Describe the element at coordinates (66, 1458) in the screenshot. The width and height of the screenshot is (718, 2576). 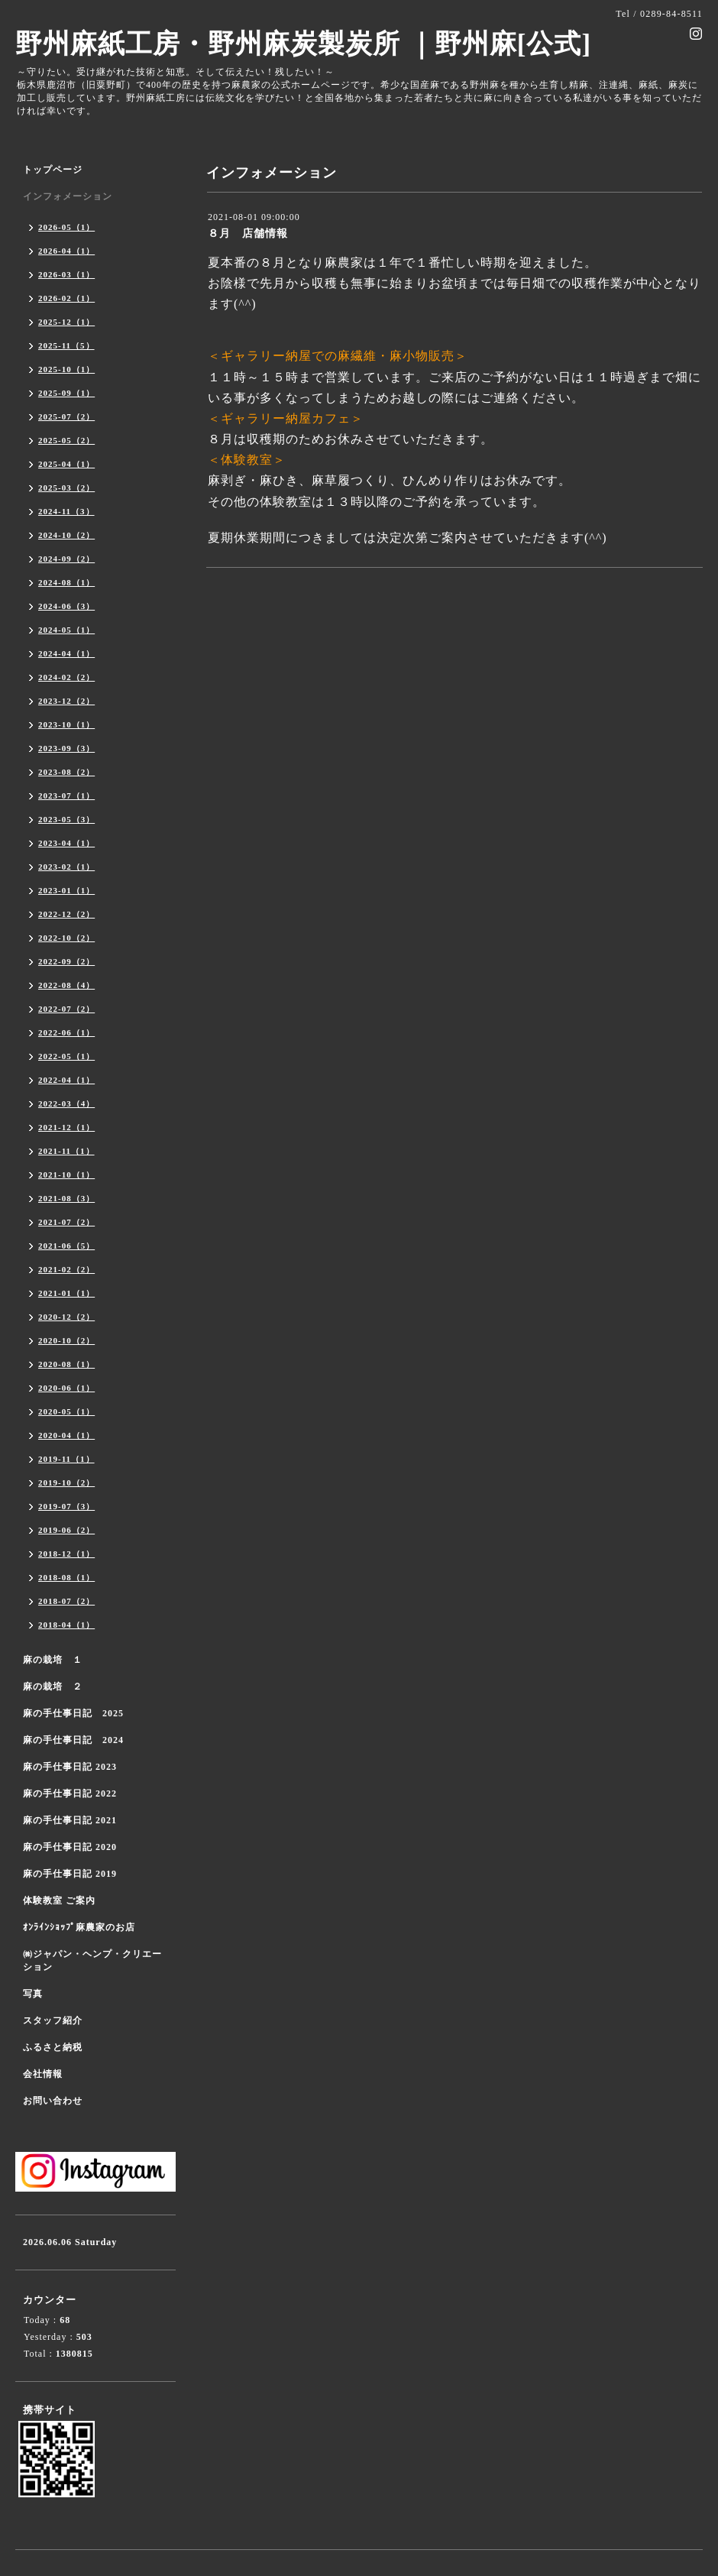
I see `2019-11（1）` at that location.